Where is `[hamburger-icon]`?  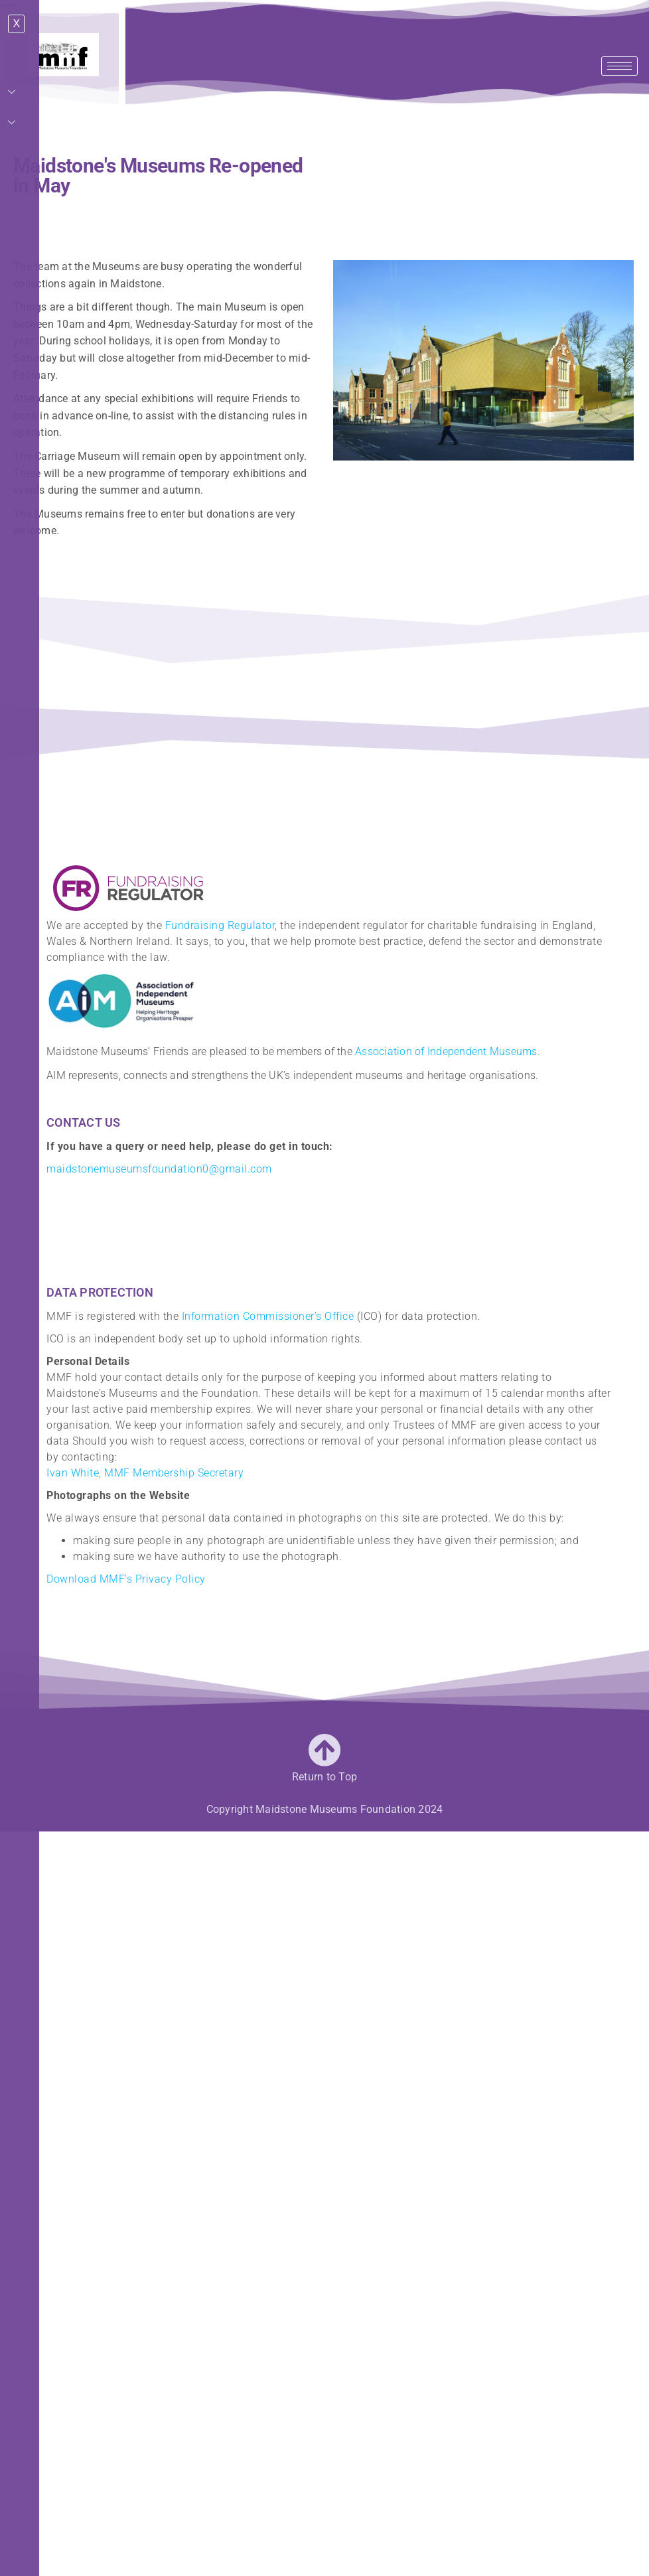 [hamburger-icon] is located at coordinates (619, 66).